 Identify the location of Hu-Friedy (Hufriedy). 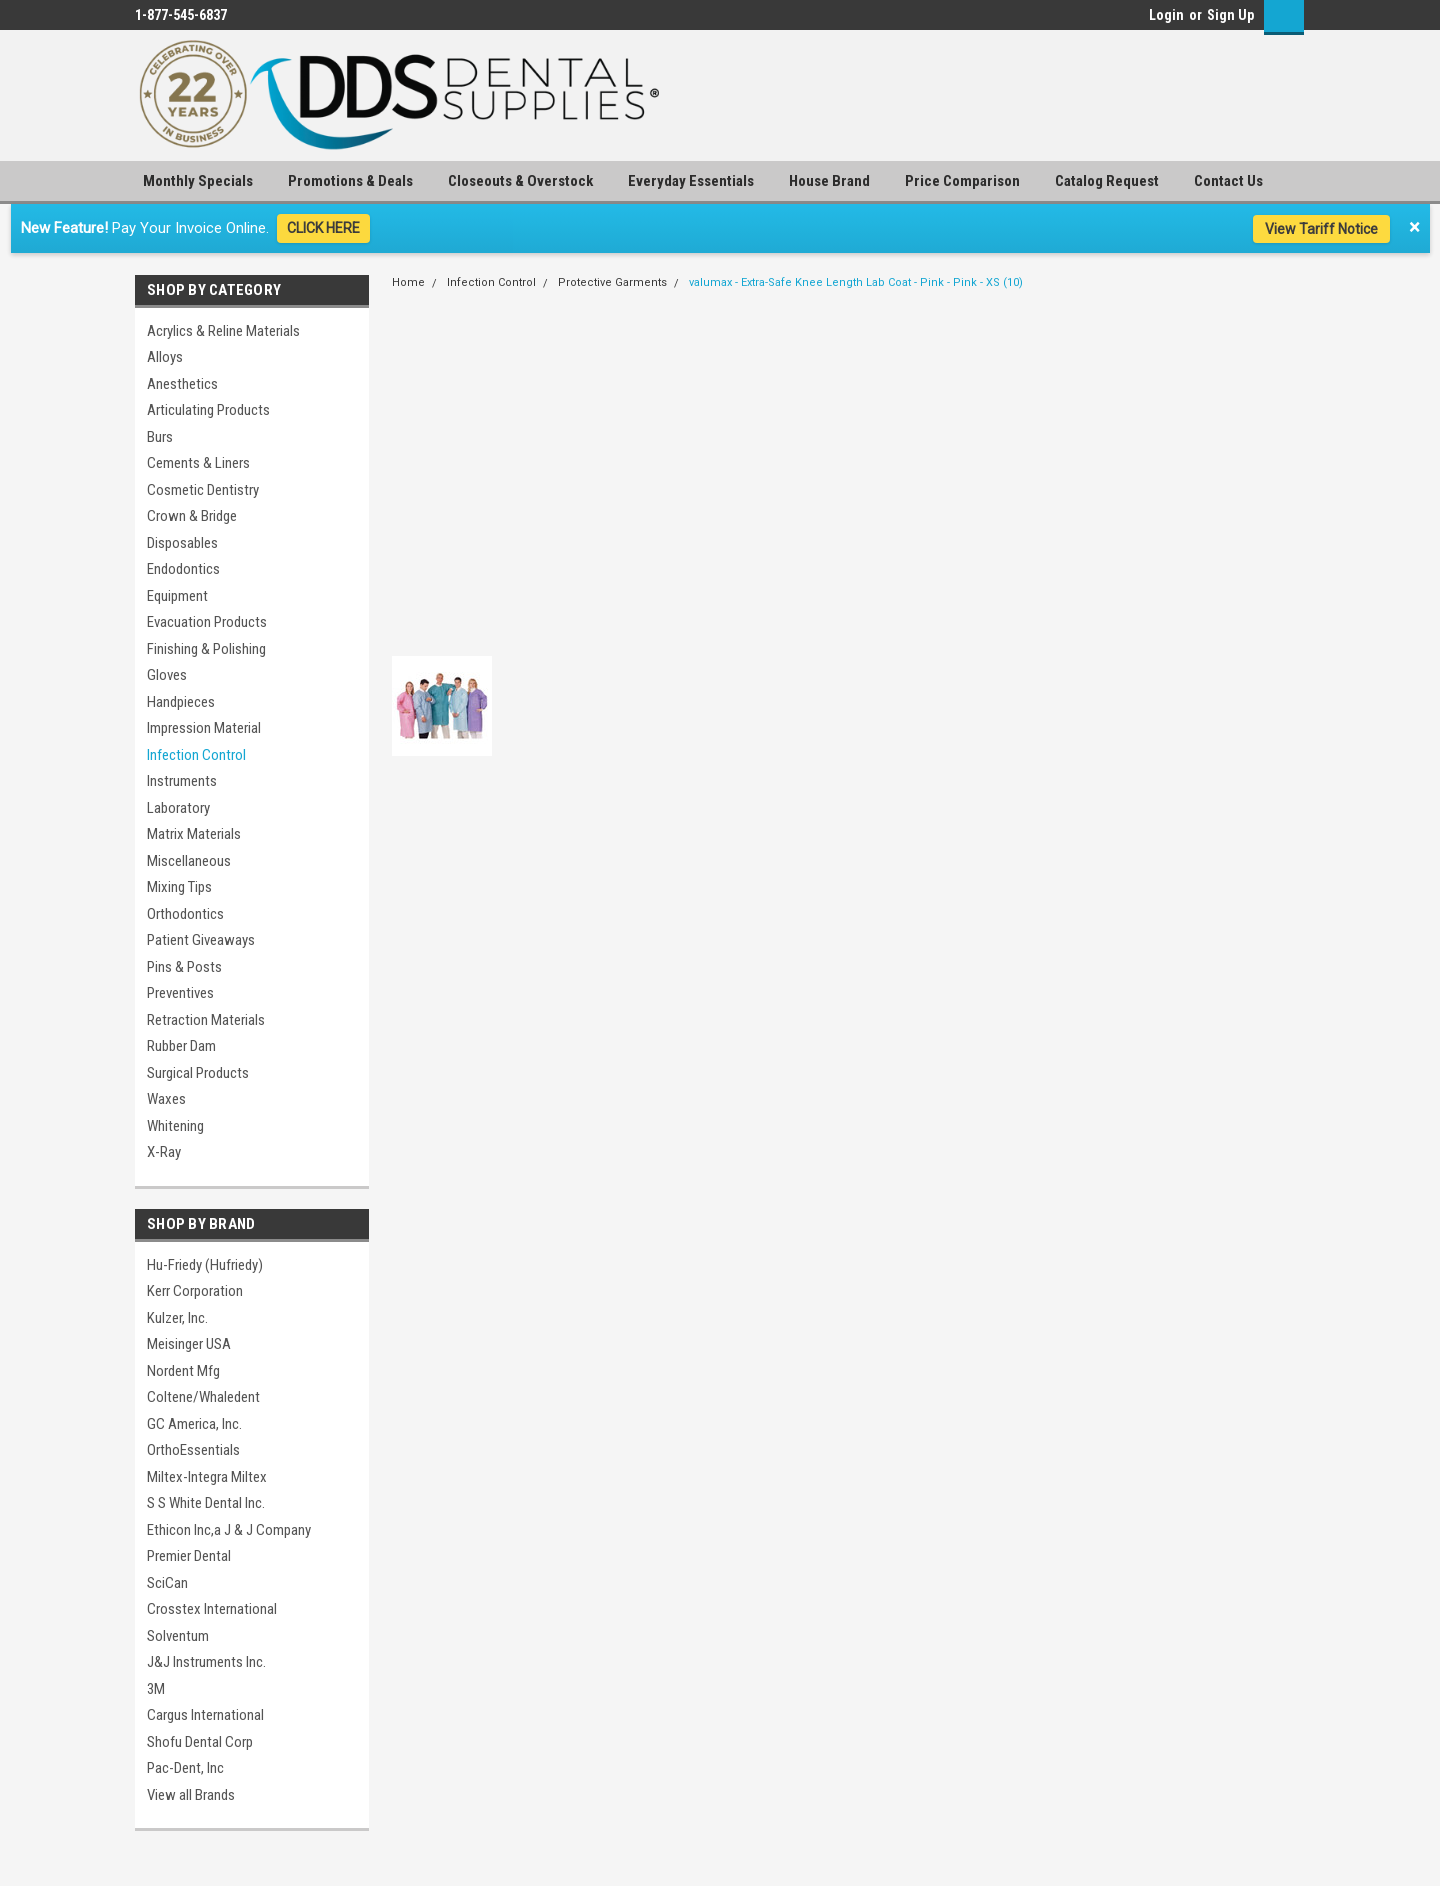
(205, 1265).